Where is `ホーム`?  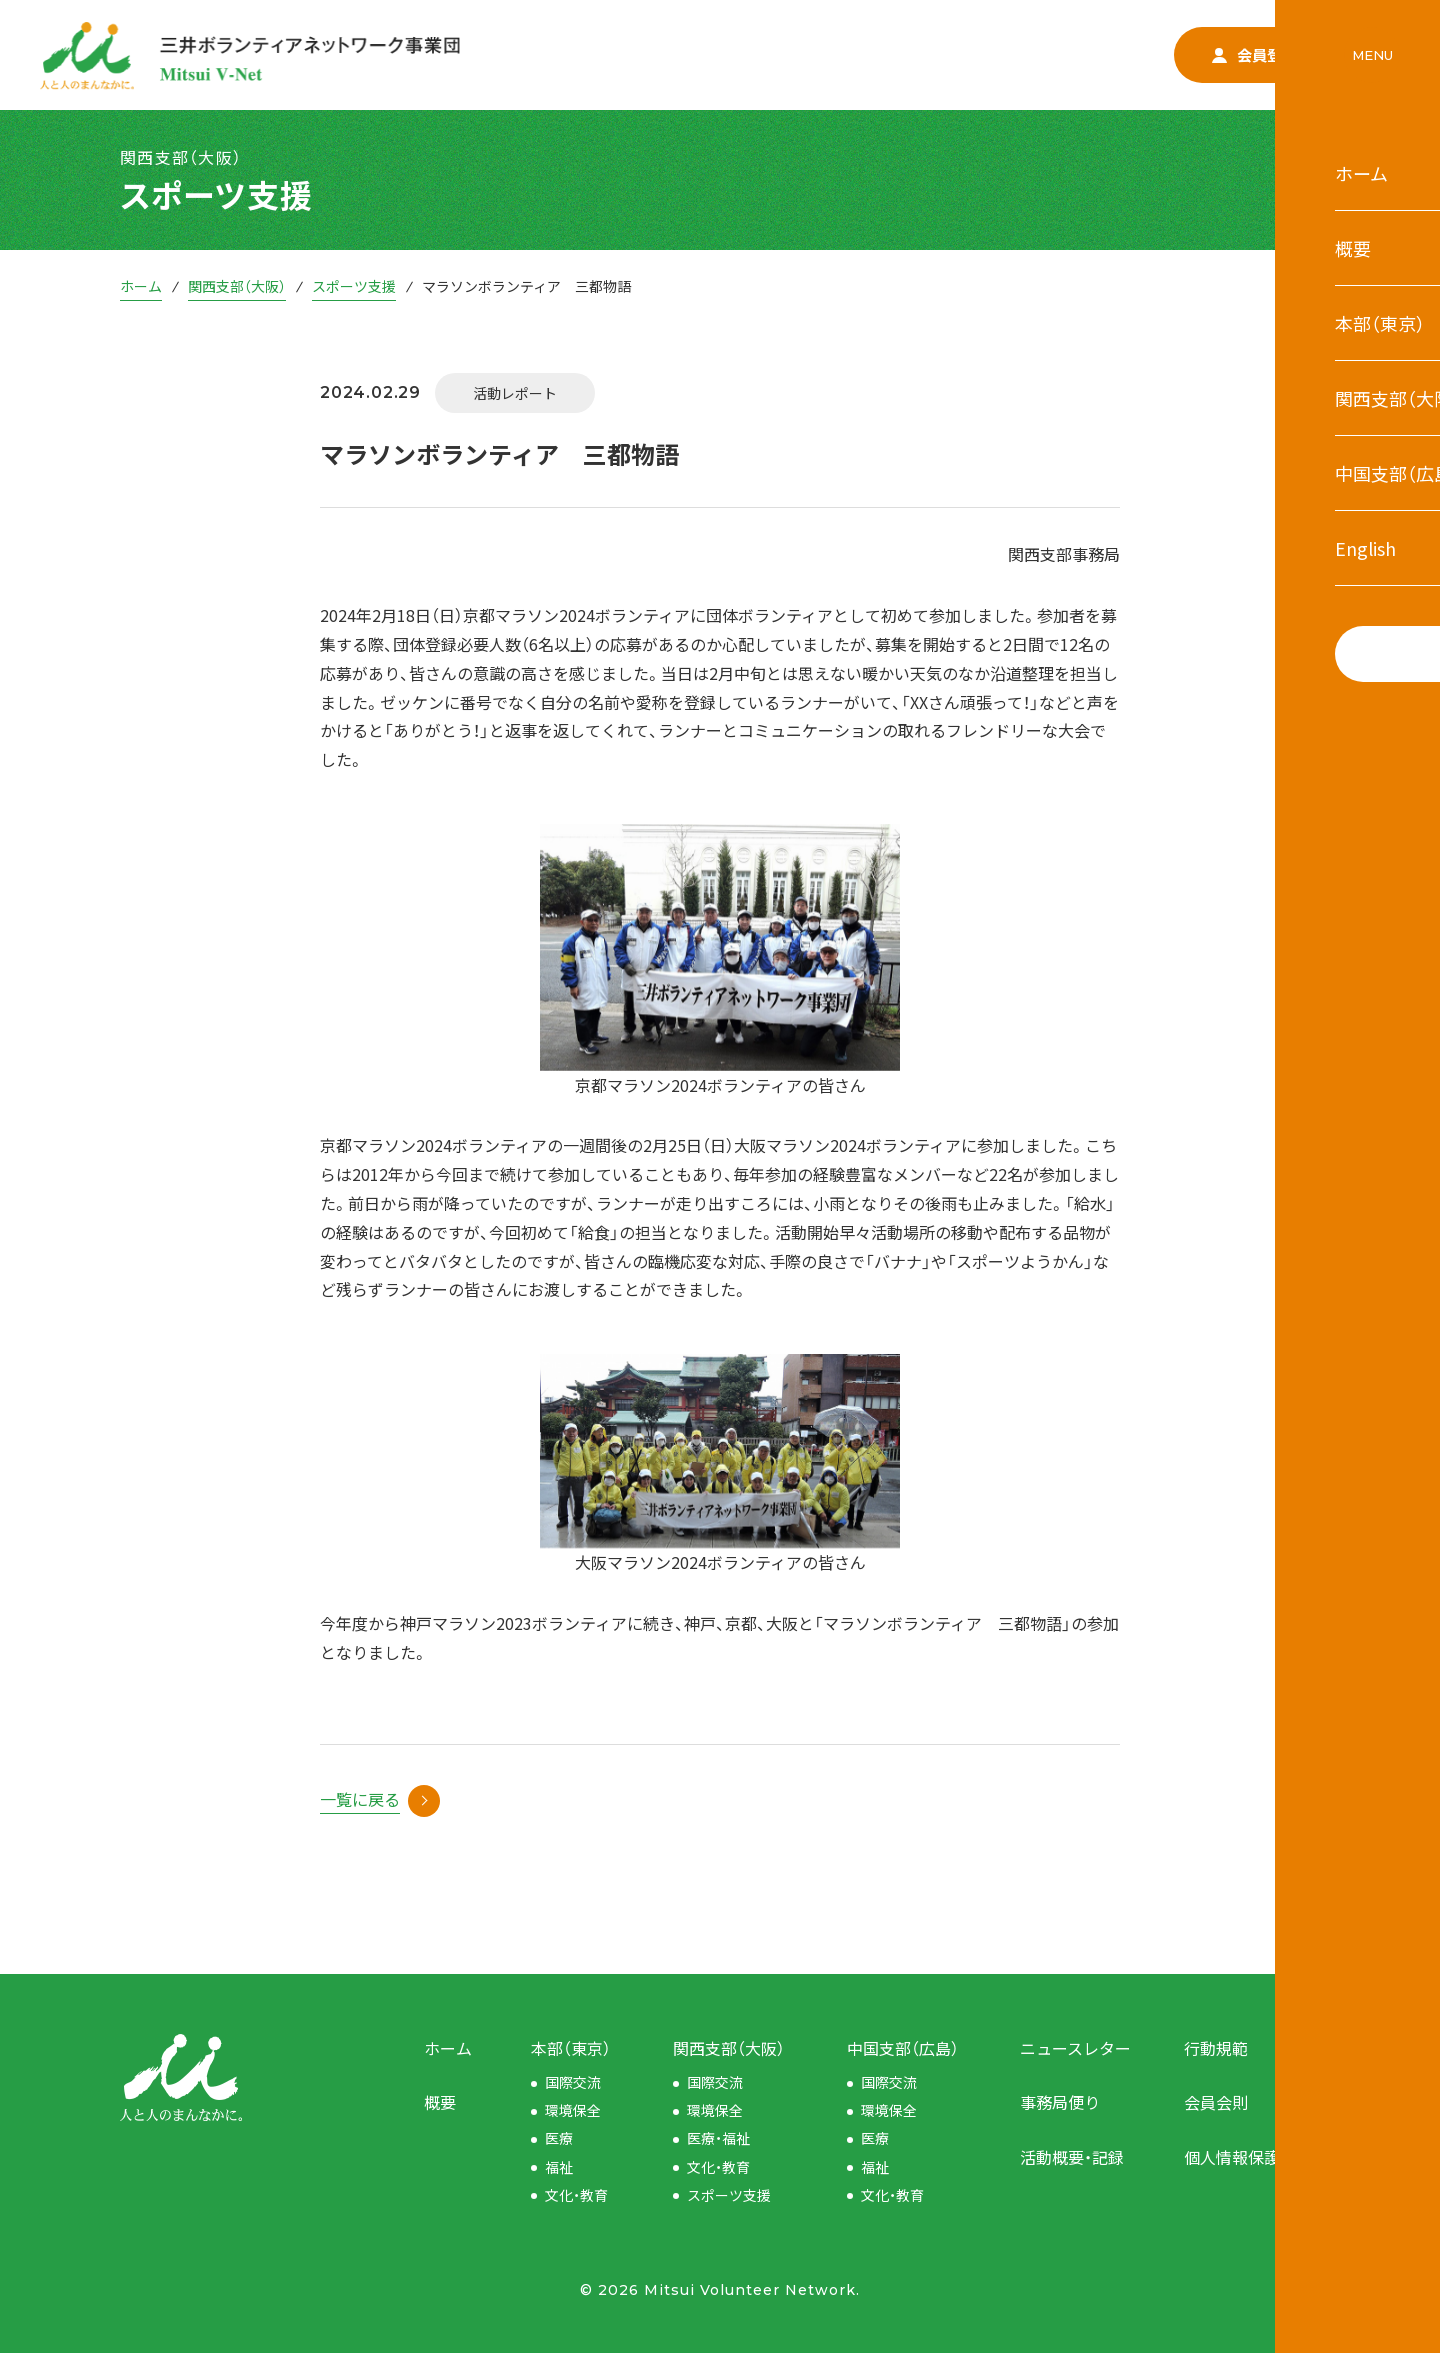 ホーム is located at coordinates (141, 286).